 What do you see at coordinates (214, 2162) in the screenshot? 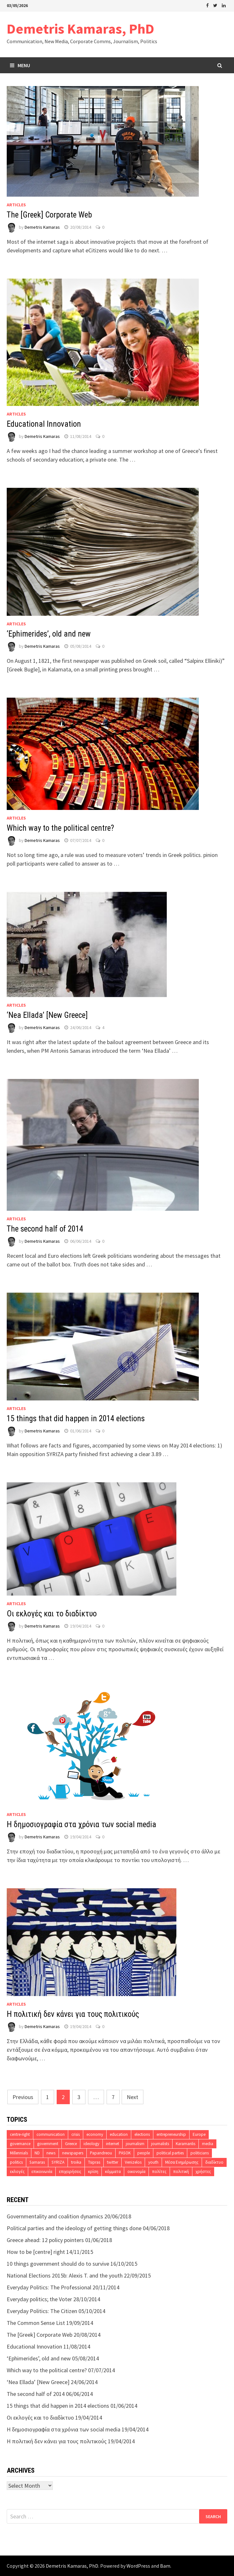
I see `διαδίκτυο` at bounding box center [214, 2162].